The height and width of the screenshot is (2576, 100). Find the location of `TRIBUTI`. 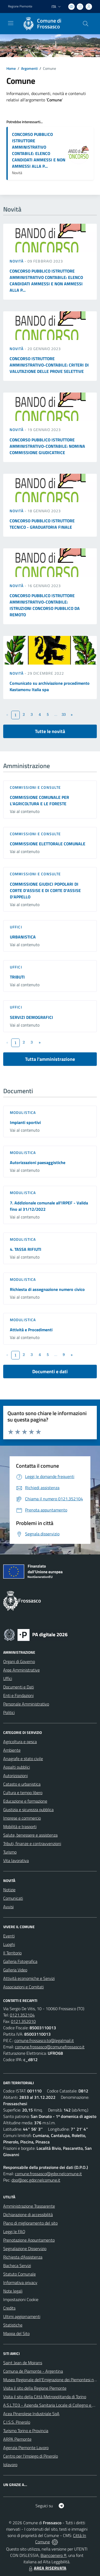

TRIBUTI is located at coordinates (17, 977).